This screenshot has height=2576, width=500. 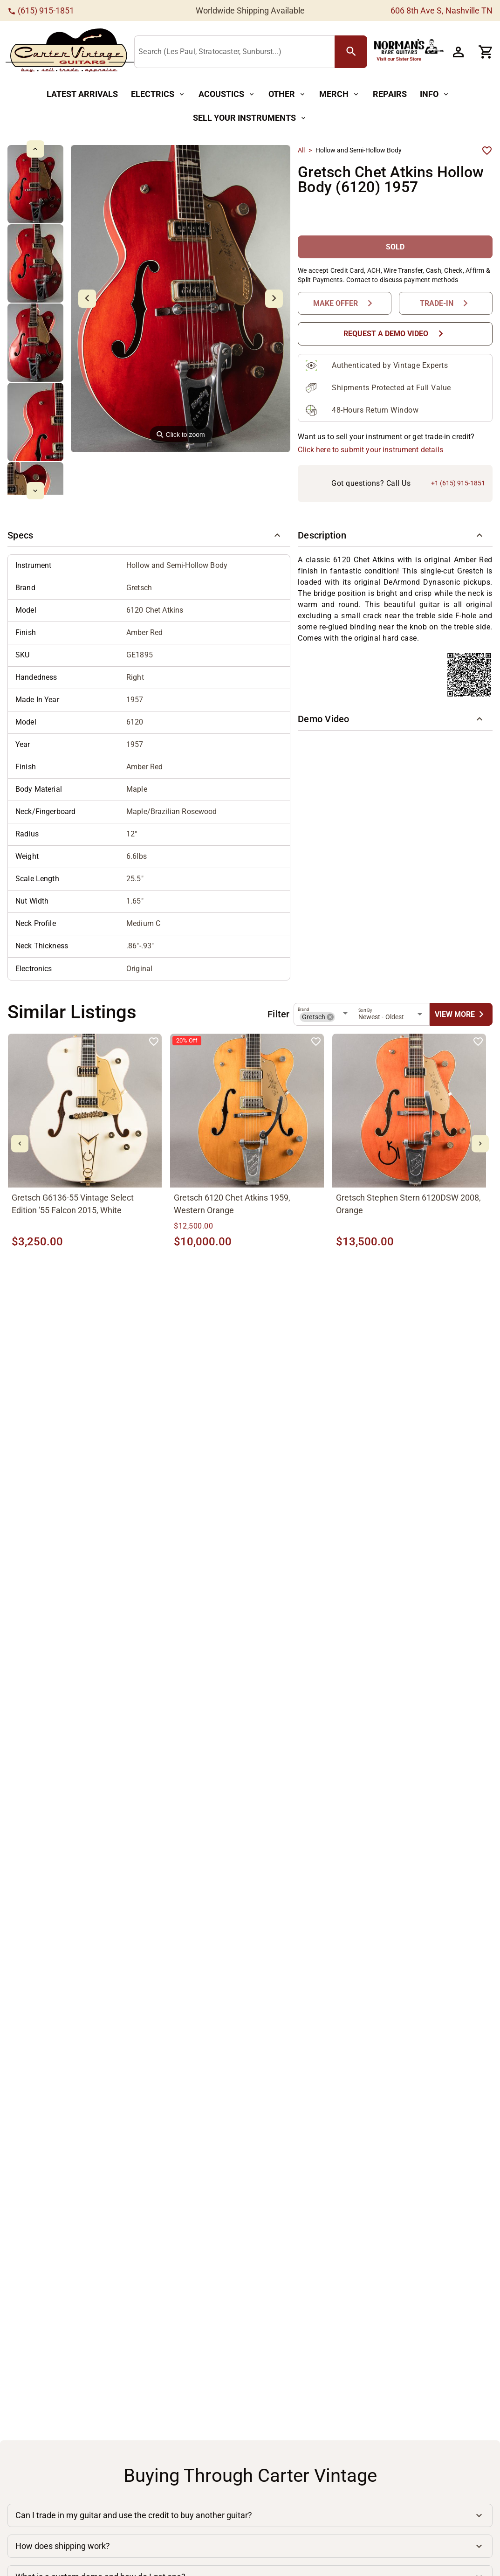 What do you see at coordinates (434, 94) in the screenshot?
I see `[Info Button]` at bounding box center [434, 94].